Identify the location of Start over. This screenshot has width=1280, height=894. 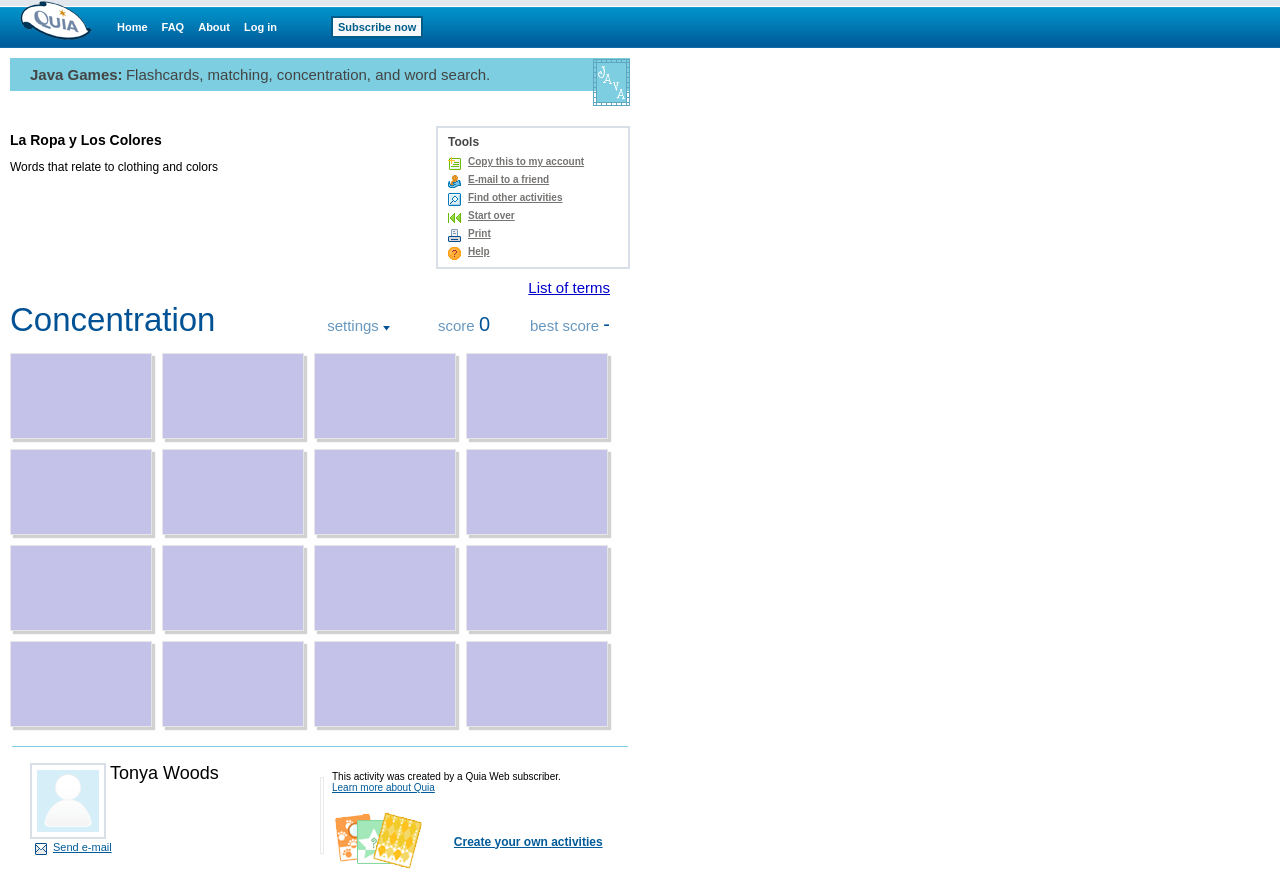
(491, 215).